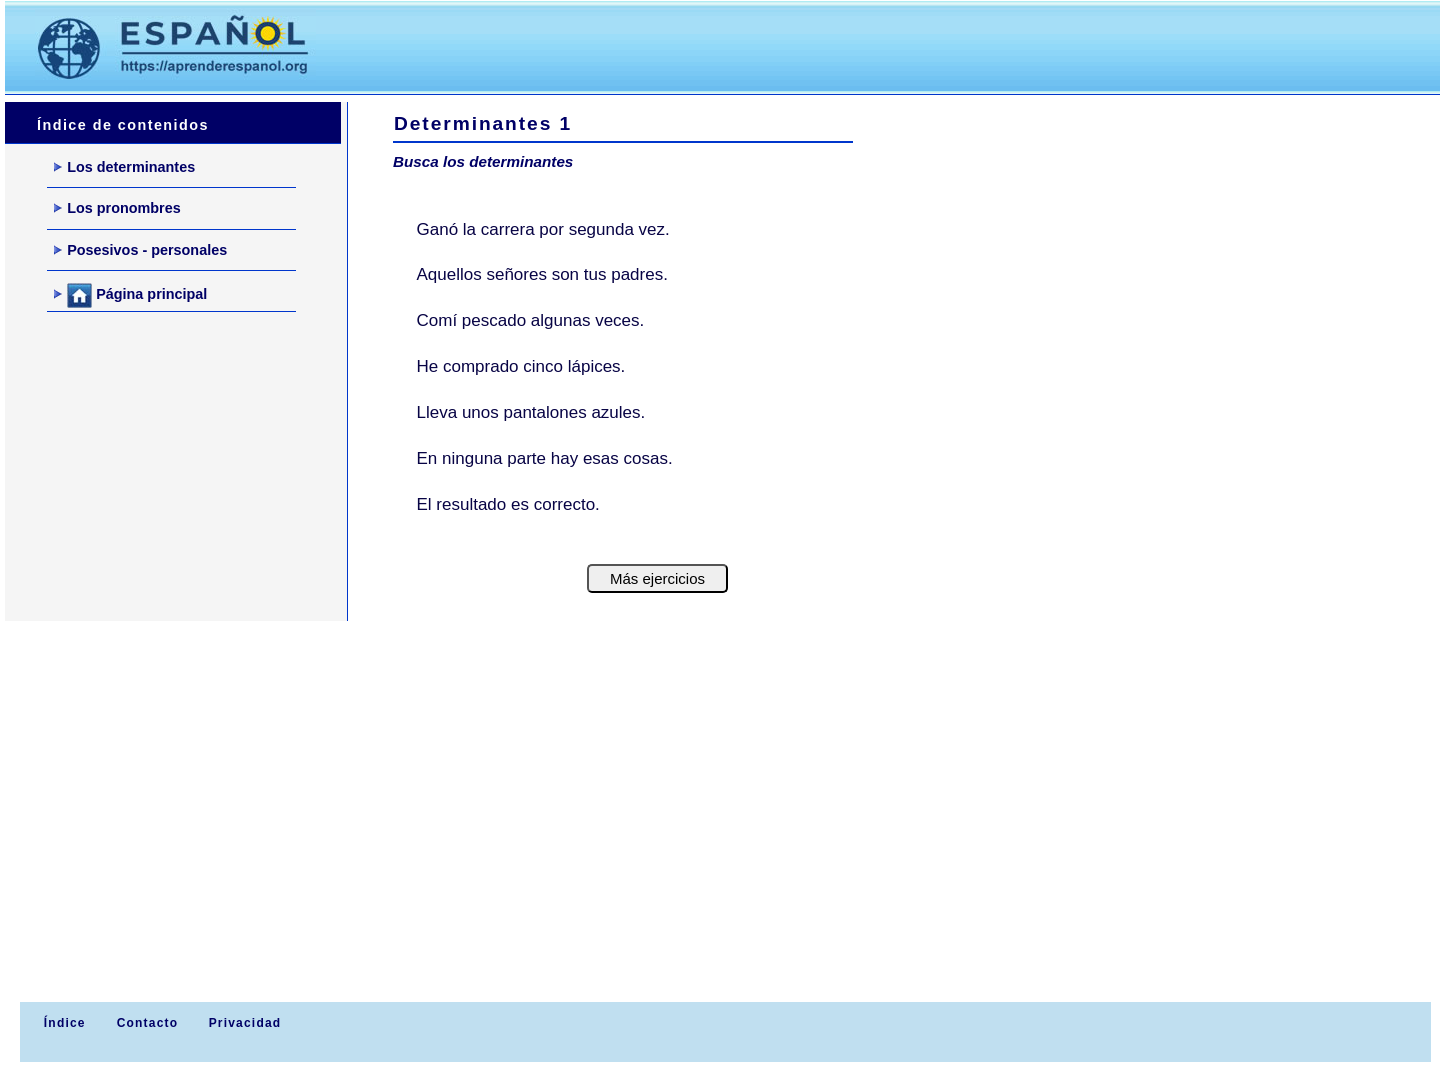 The width and height of the screenshot is (1440, 1074). I want to click on Privacidad, so click(245, 1023).